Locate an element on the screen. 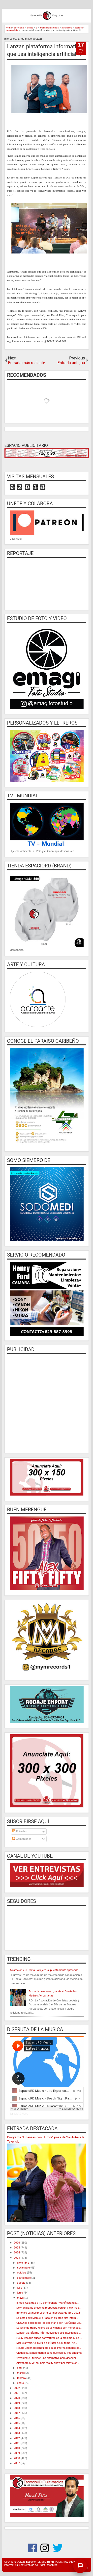 This screenshot has height=2576, width=93. [Advertisement] is located at coordinates (46, 1402).